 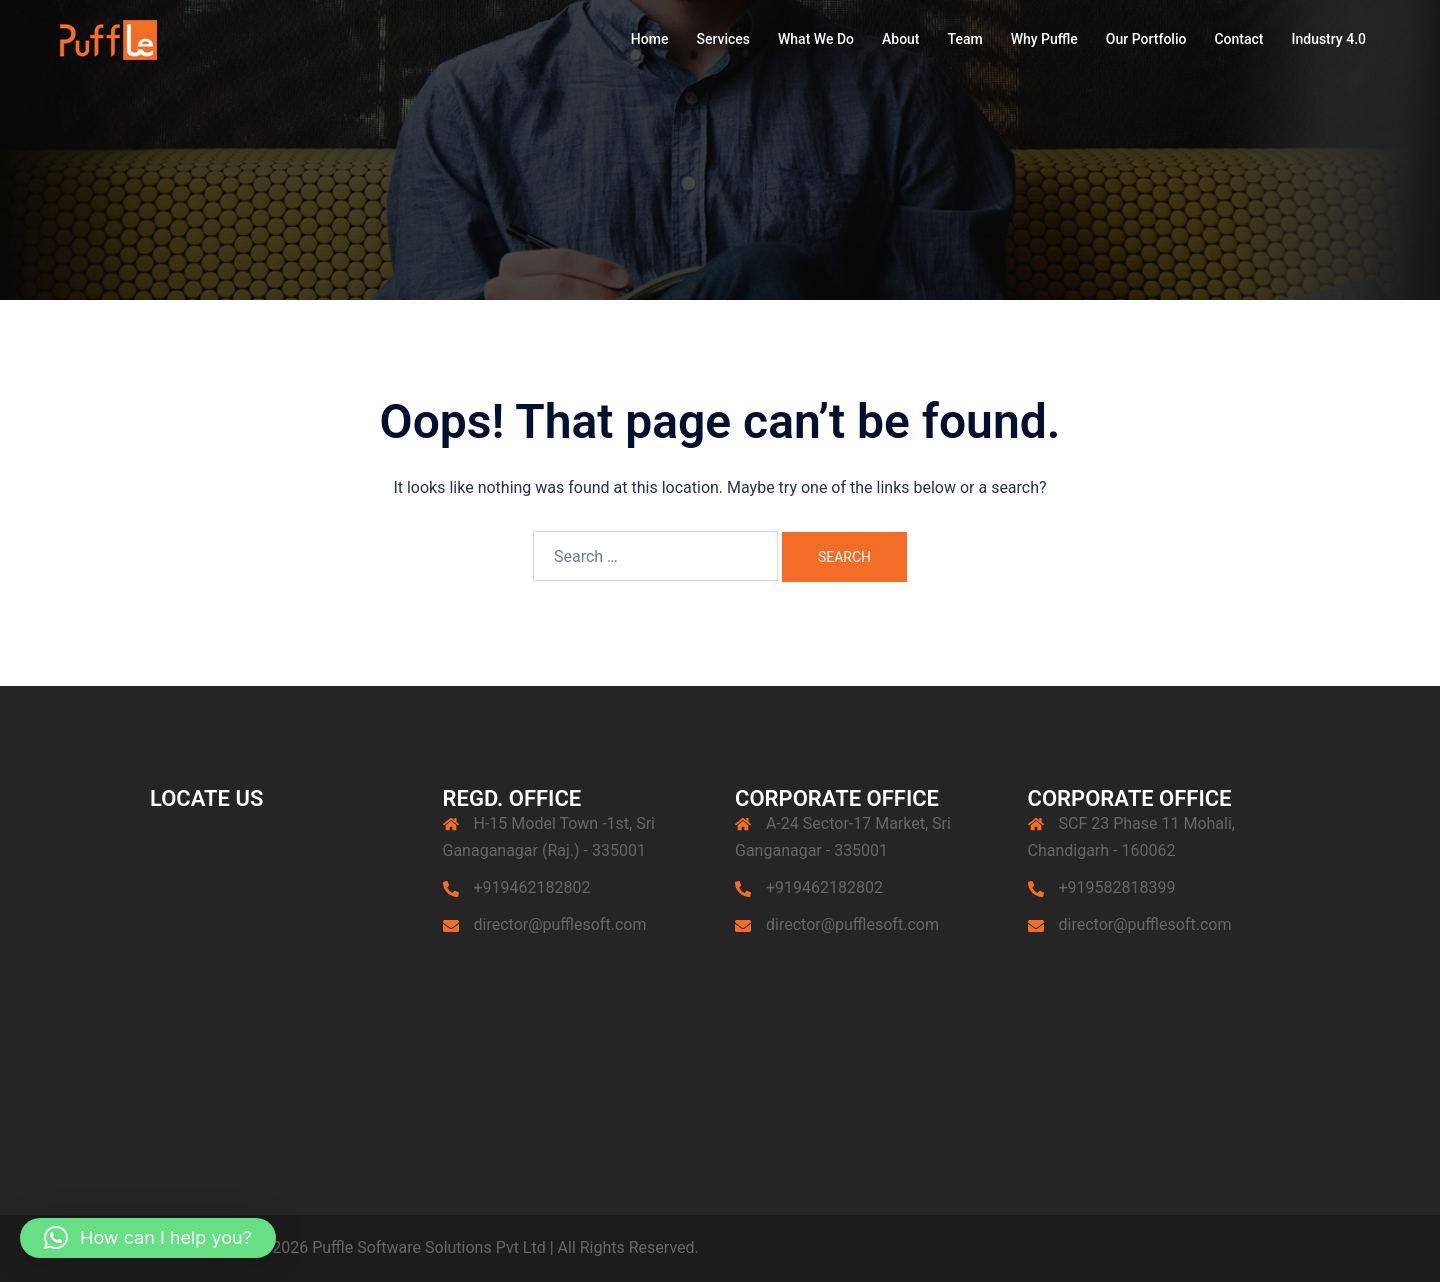 What do you see at coordinates (650, 39) in the screenshot?
I see `Home` at bounding box center [650, 39].